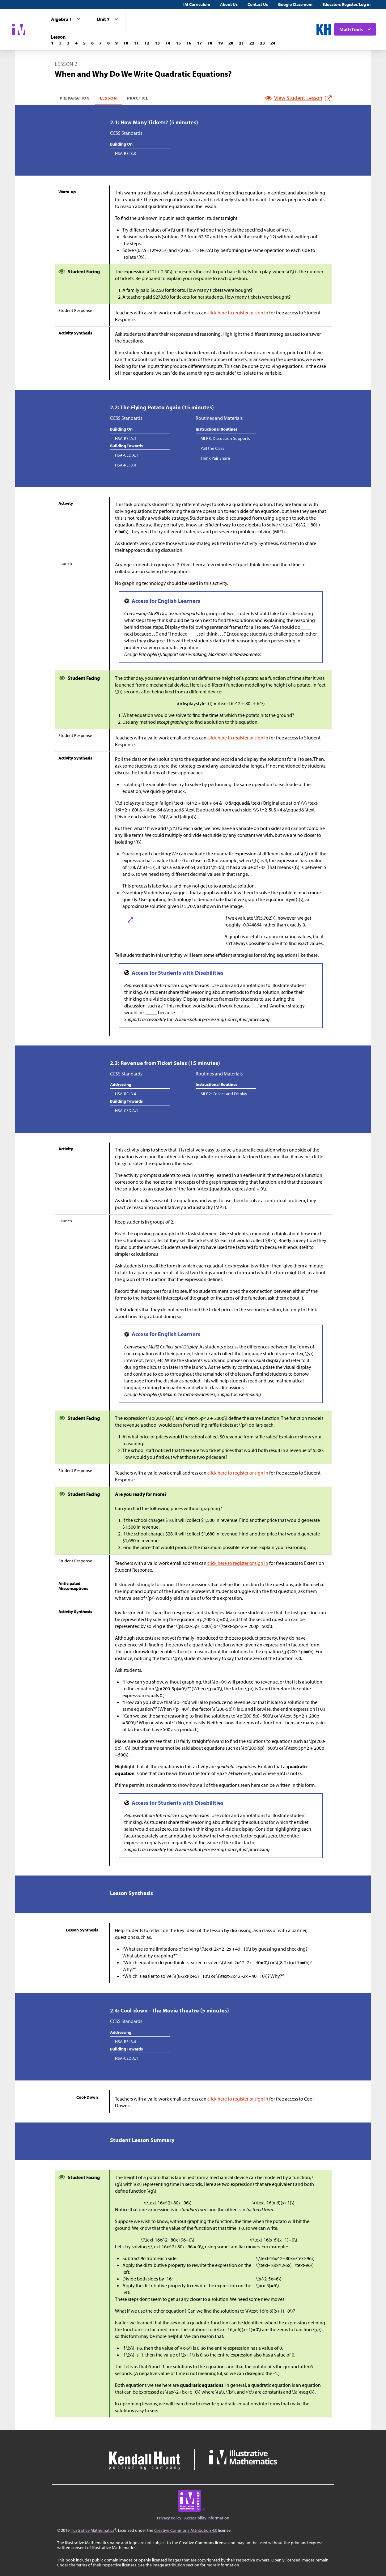 The height and width of the screenshot is (2576, 386). Describe the element at coordinates (147, 43) in the screenshot. I see `[Lesson 12]` at that location.